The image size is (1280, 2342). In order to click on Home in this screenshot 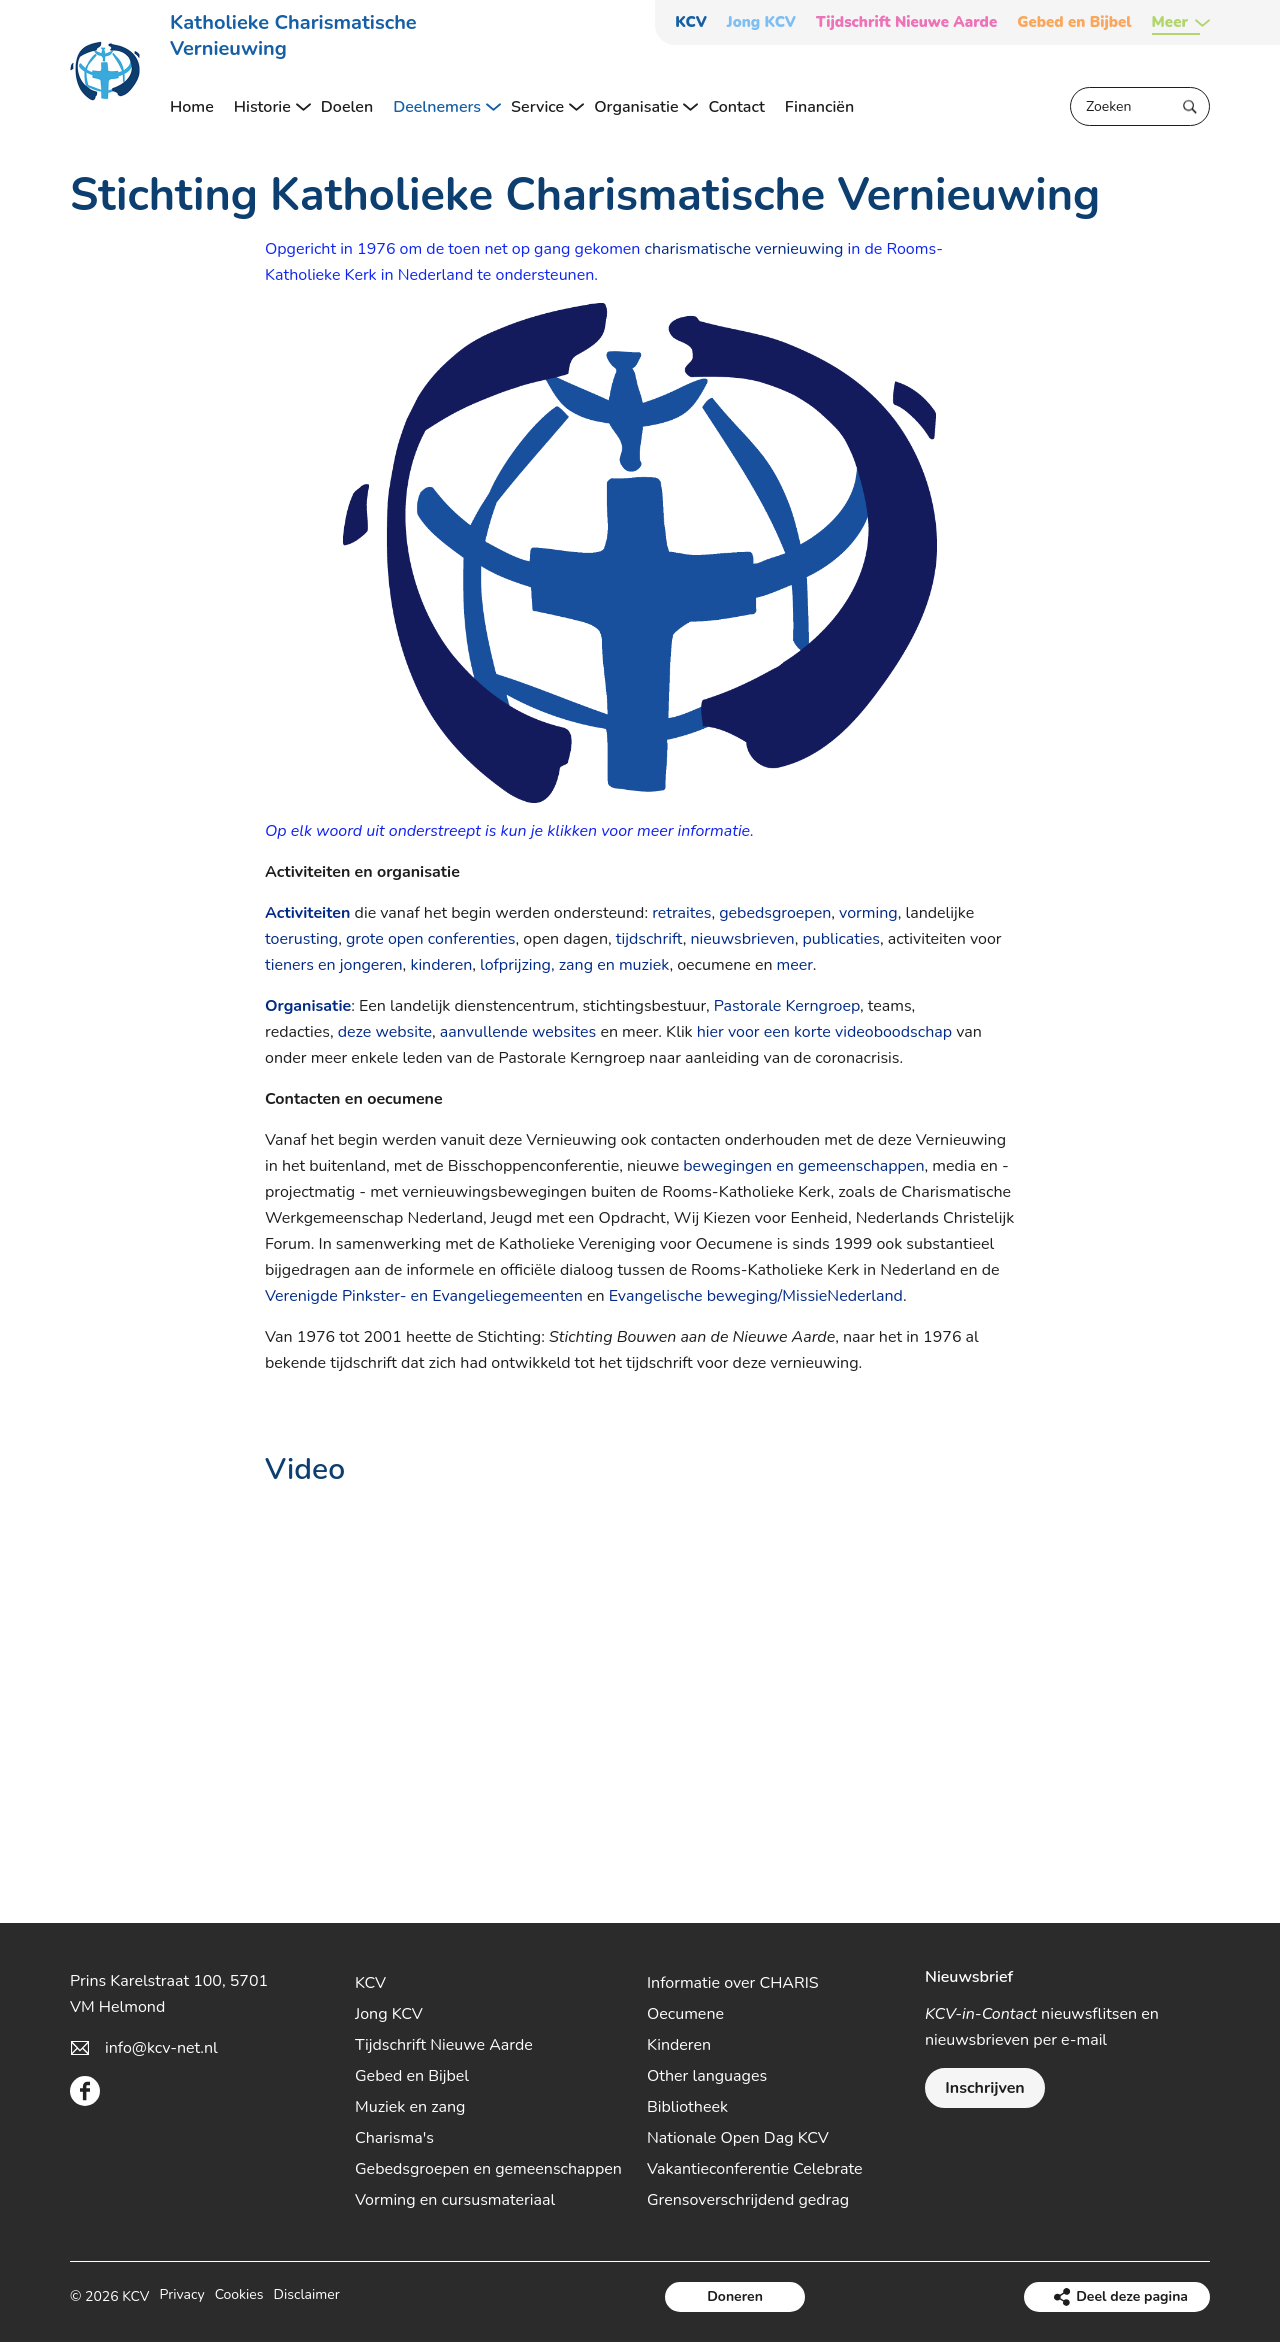, I will do `click(192, 107)`.